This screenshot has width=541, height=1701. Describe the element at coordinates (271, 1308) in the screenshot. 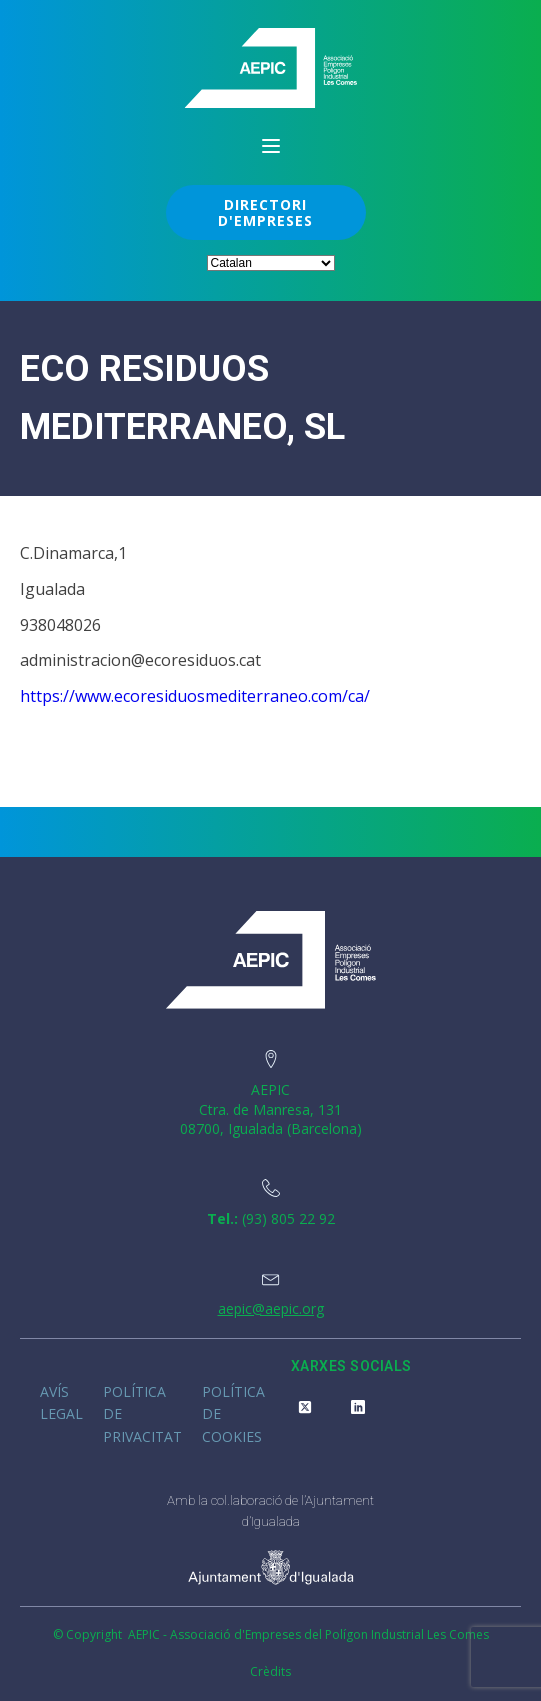

I see `aepic@aepic.org` at that location.